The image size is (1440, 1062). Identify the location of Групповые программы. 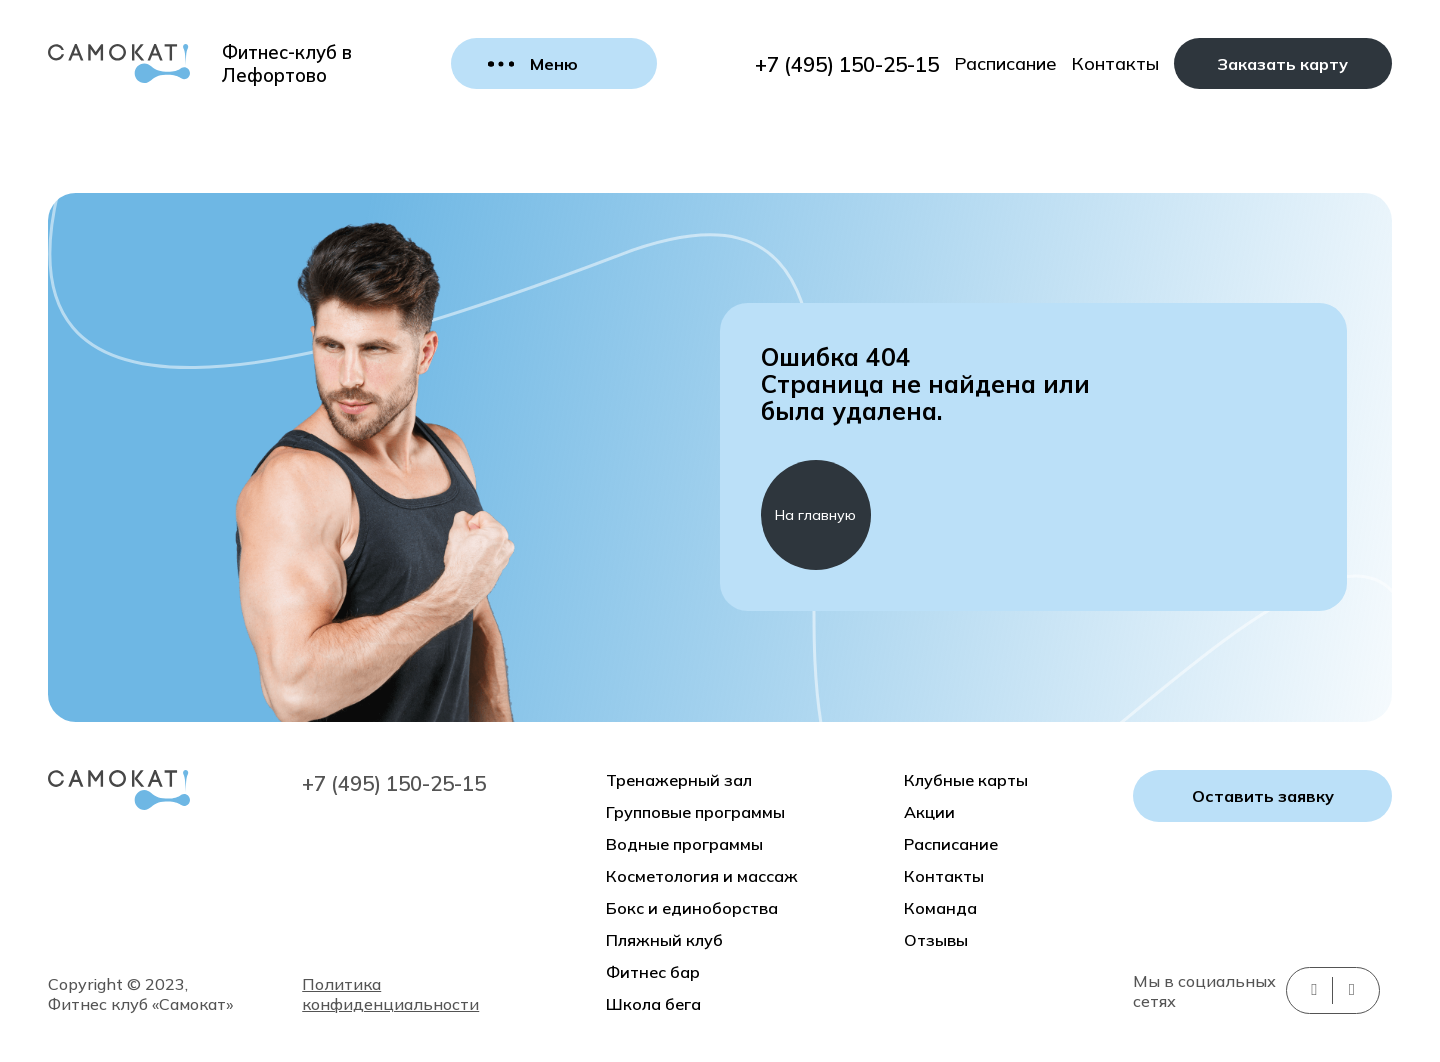
(695, 812).